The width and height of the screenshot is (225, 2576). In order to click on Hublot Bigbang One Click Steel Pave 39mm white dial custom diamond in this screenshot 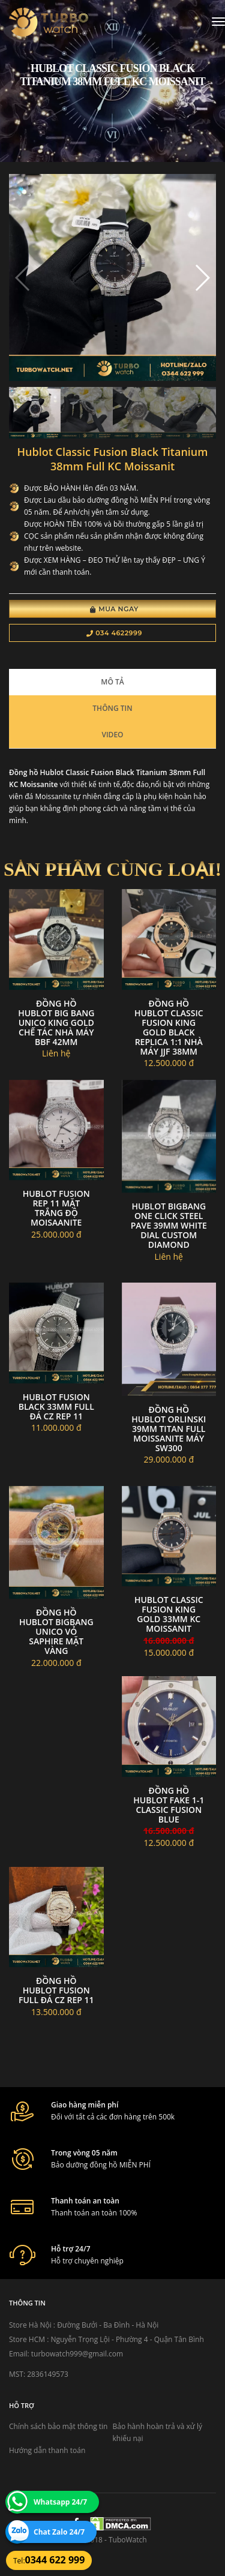, I will do `click(169, 1225)`.